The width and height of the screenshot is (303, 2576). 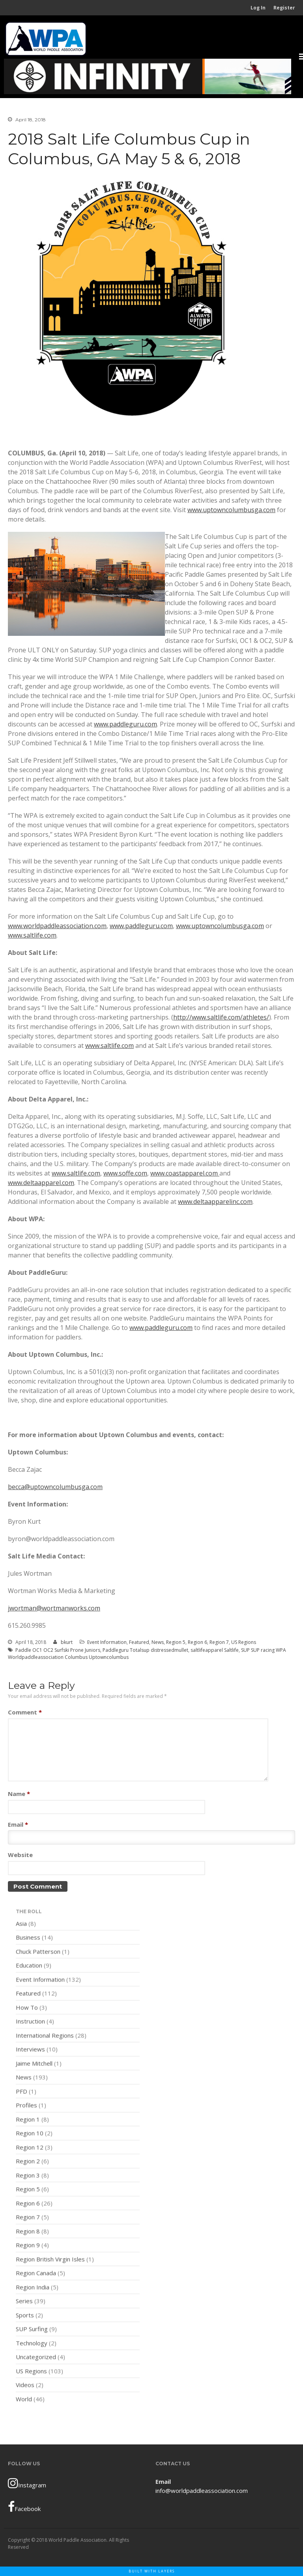 I want to click on becca@uptowncolumbusga.com, so click(x=55, y=1486).